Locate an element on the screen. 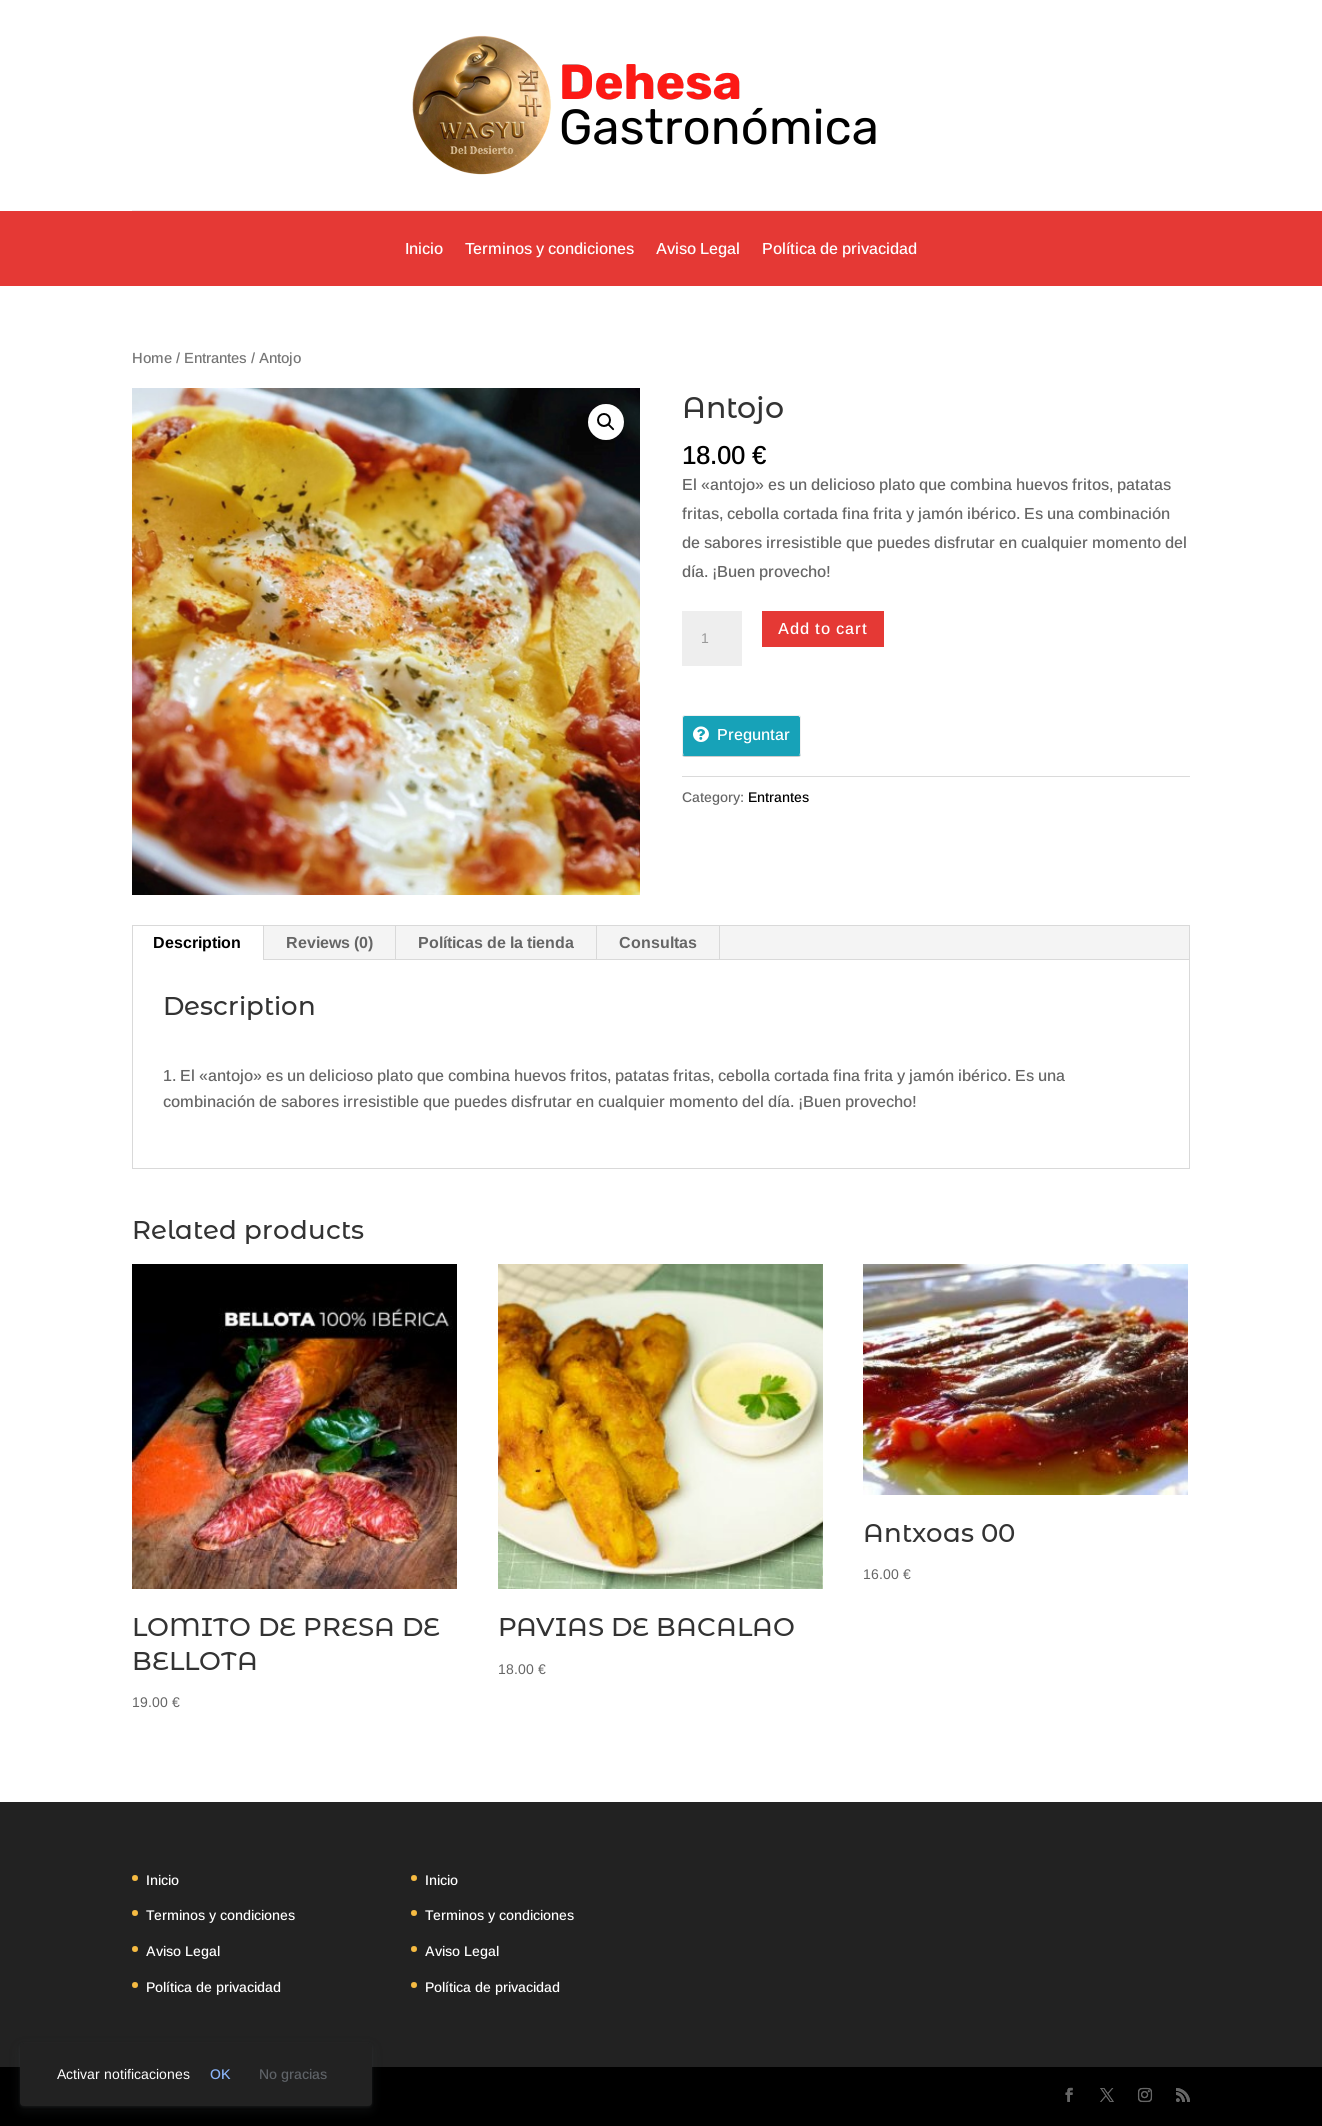  No gracias [link] is located at coordinates (293, 2074).